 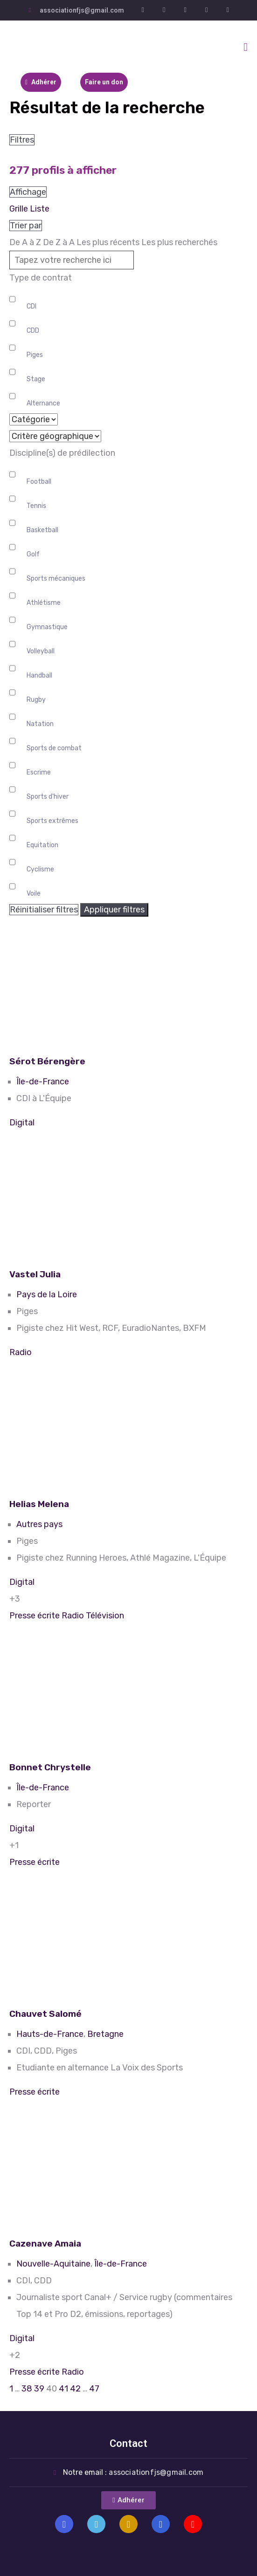 What do you see at coordinates (20, 1352) in the screenshot?
I see `Radio` at bounding box center [20, 1352].